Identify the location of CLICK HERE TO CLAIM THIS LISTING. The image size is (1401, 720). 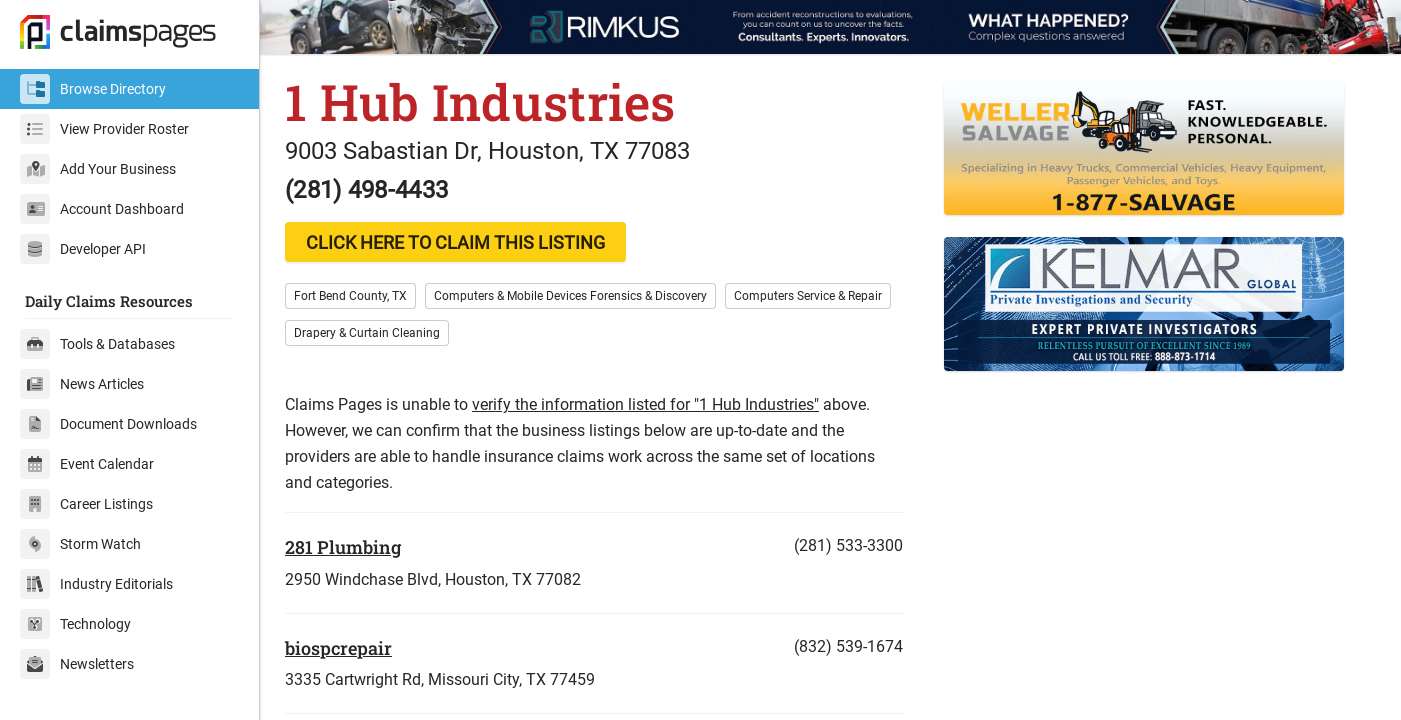
(455, 242).